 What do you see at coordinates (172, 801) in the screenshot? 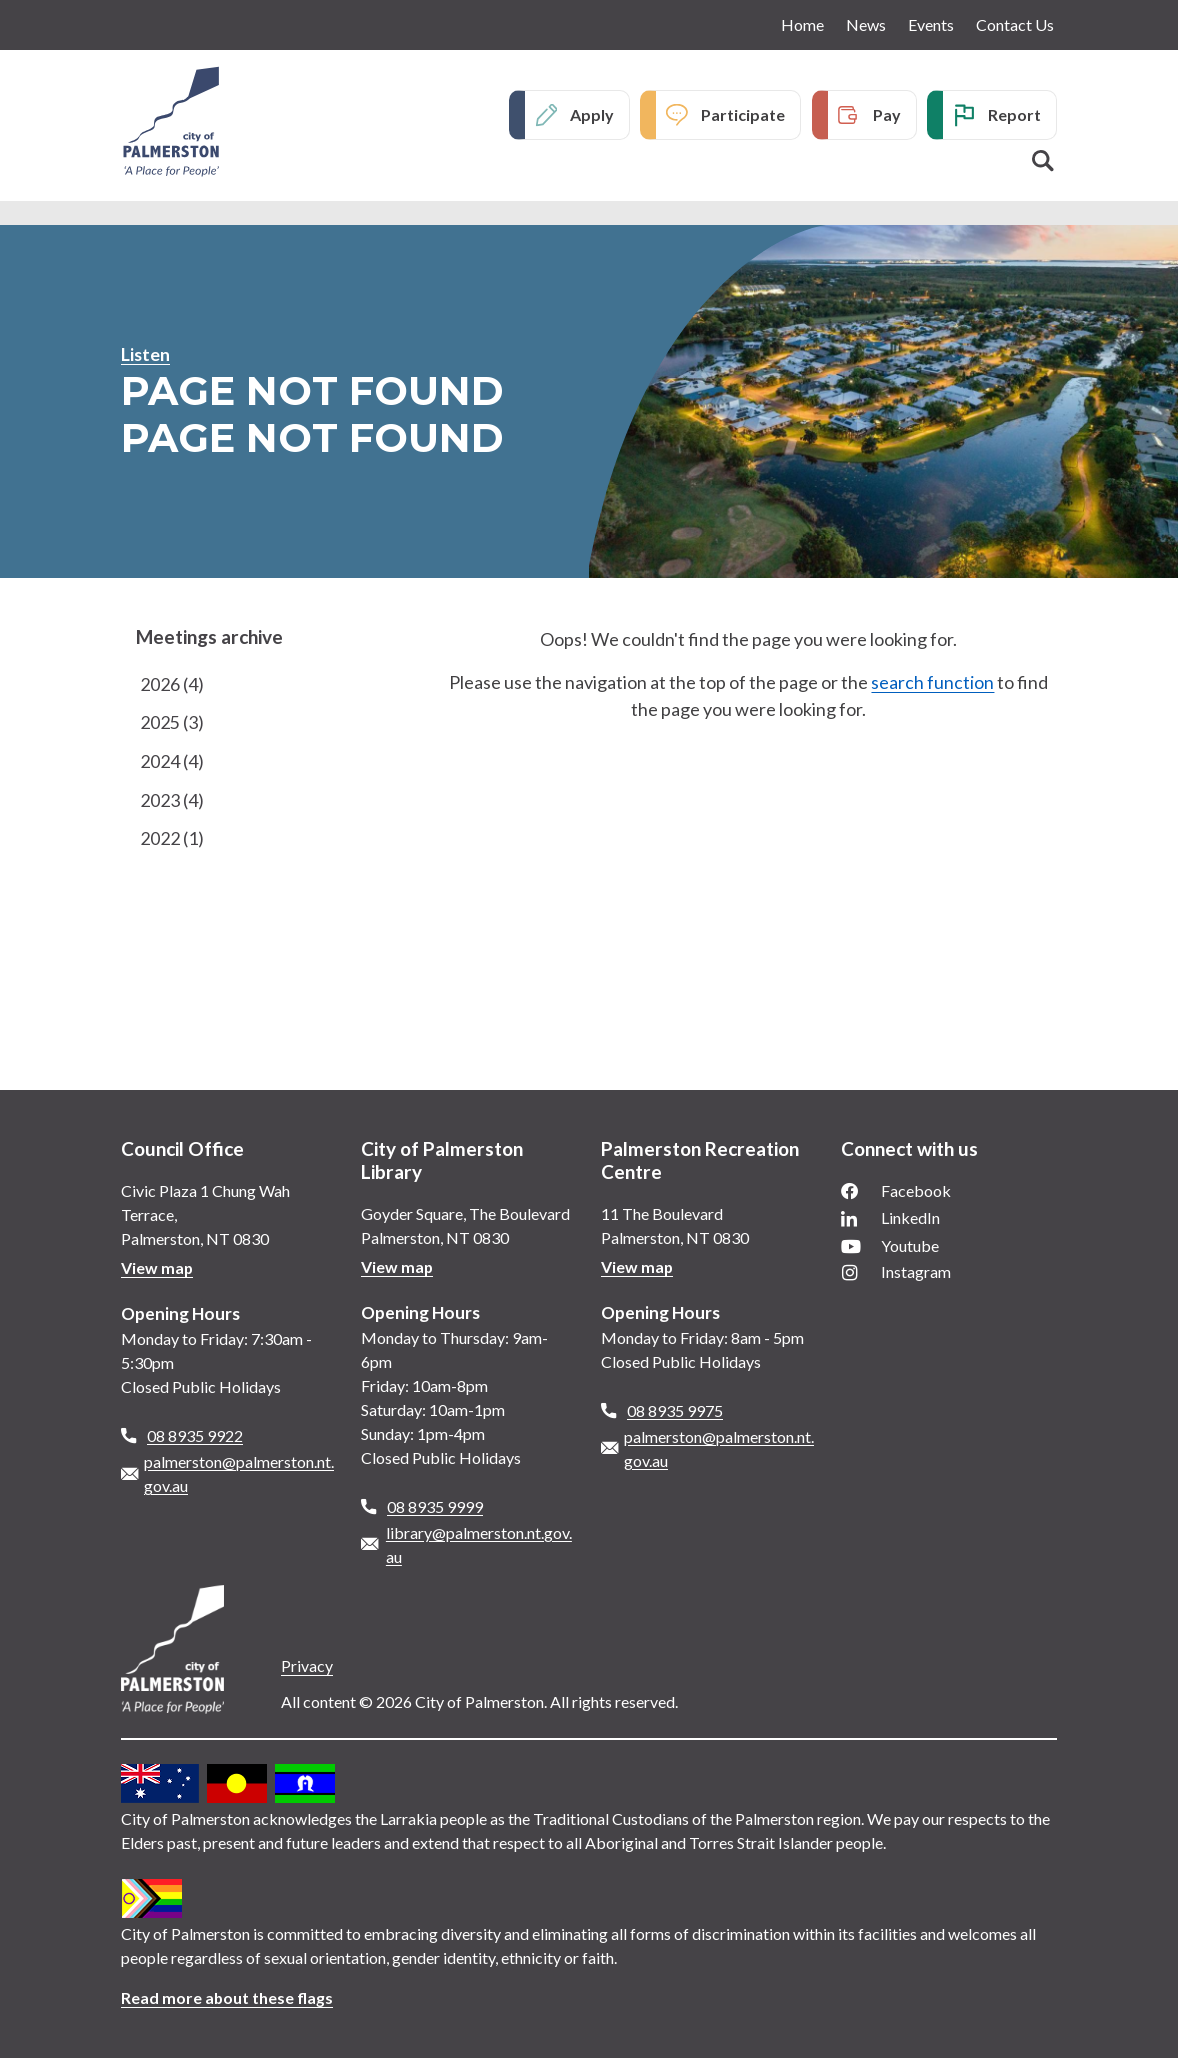
I see `2023 (4)` at bounding box center [172, 801].